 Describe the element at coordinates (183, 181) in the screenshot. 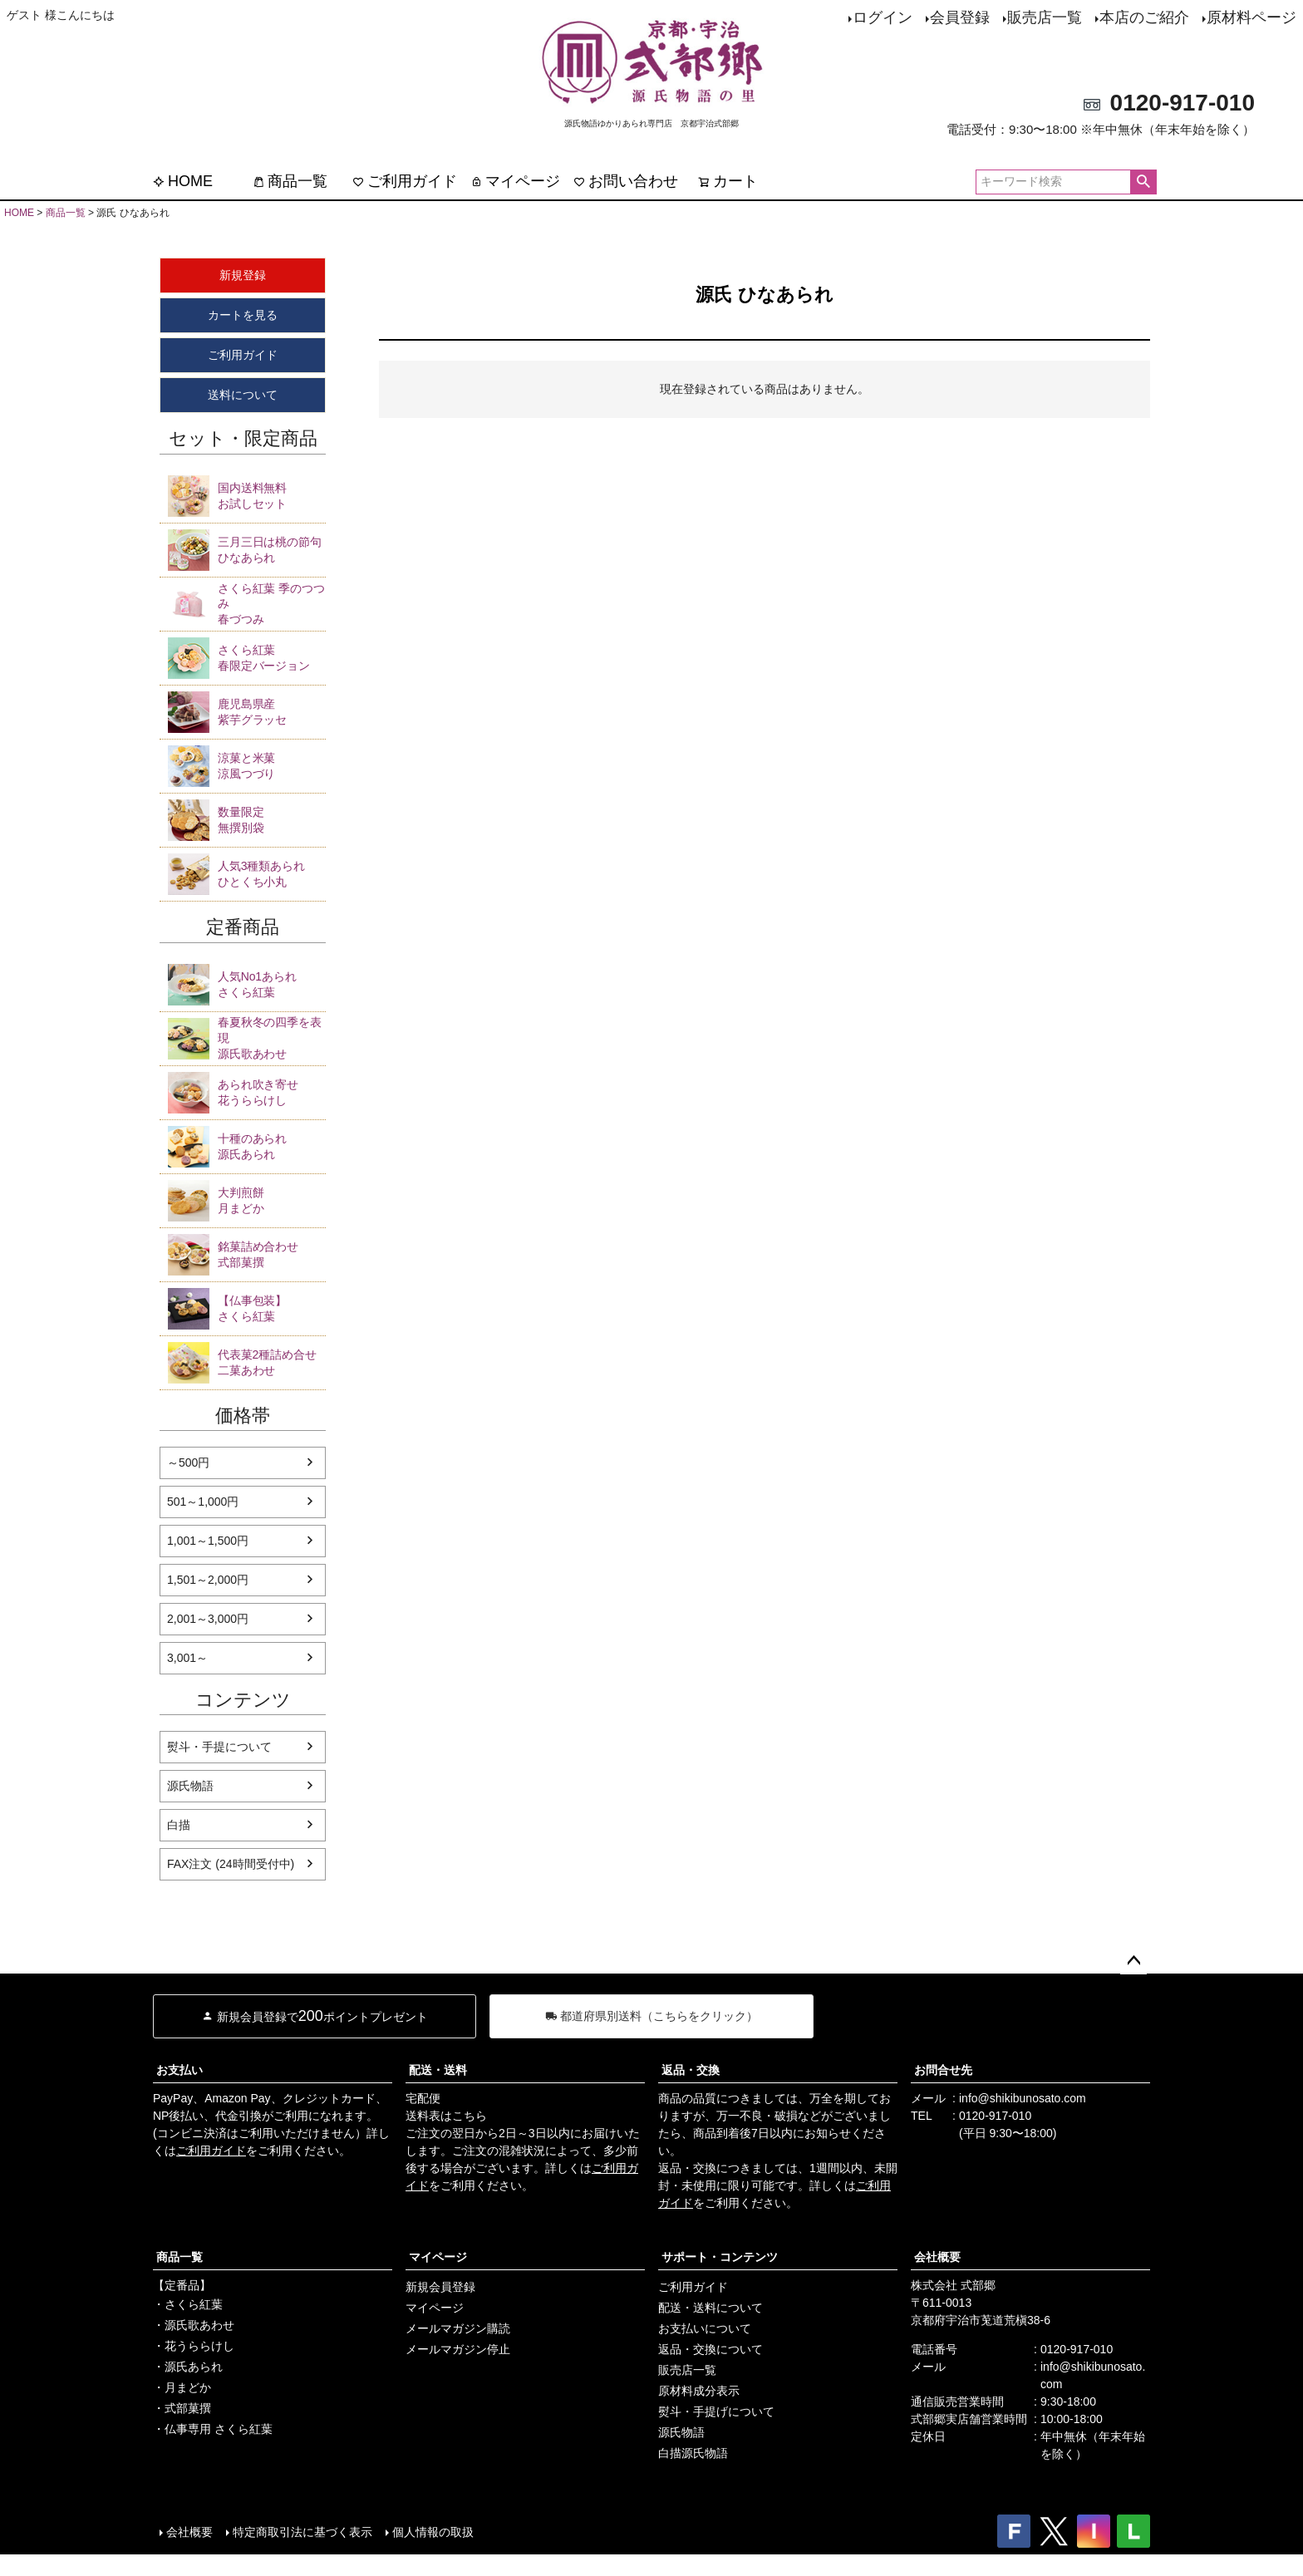

I see `HOME` at that location.